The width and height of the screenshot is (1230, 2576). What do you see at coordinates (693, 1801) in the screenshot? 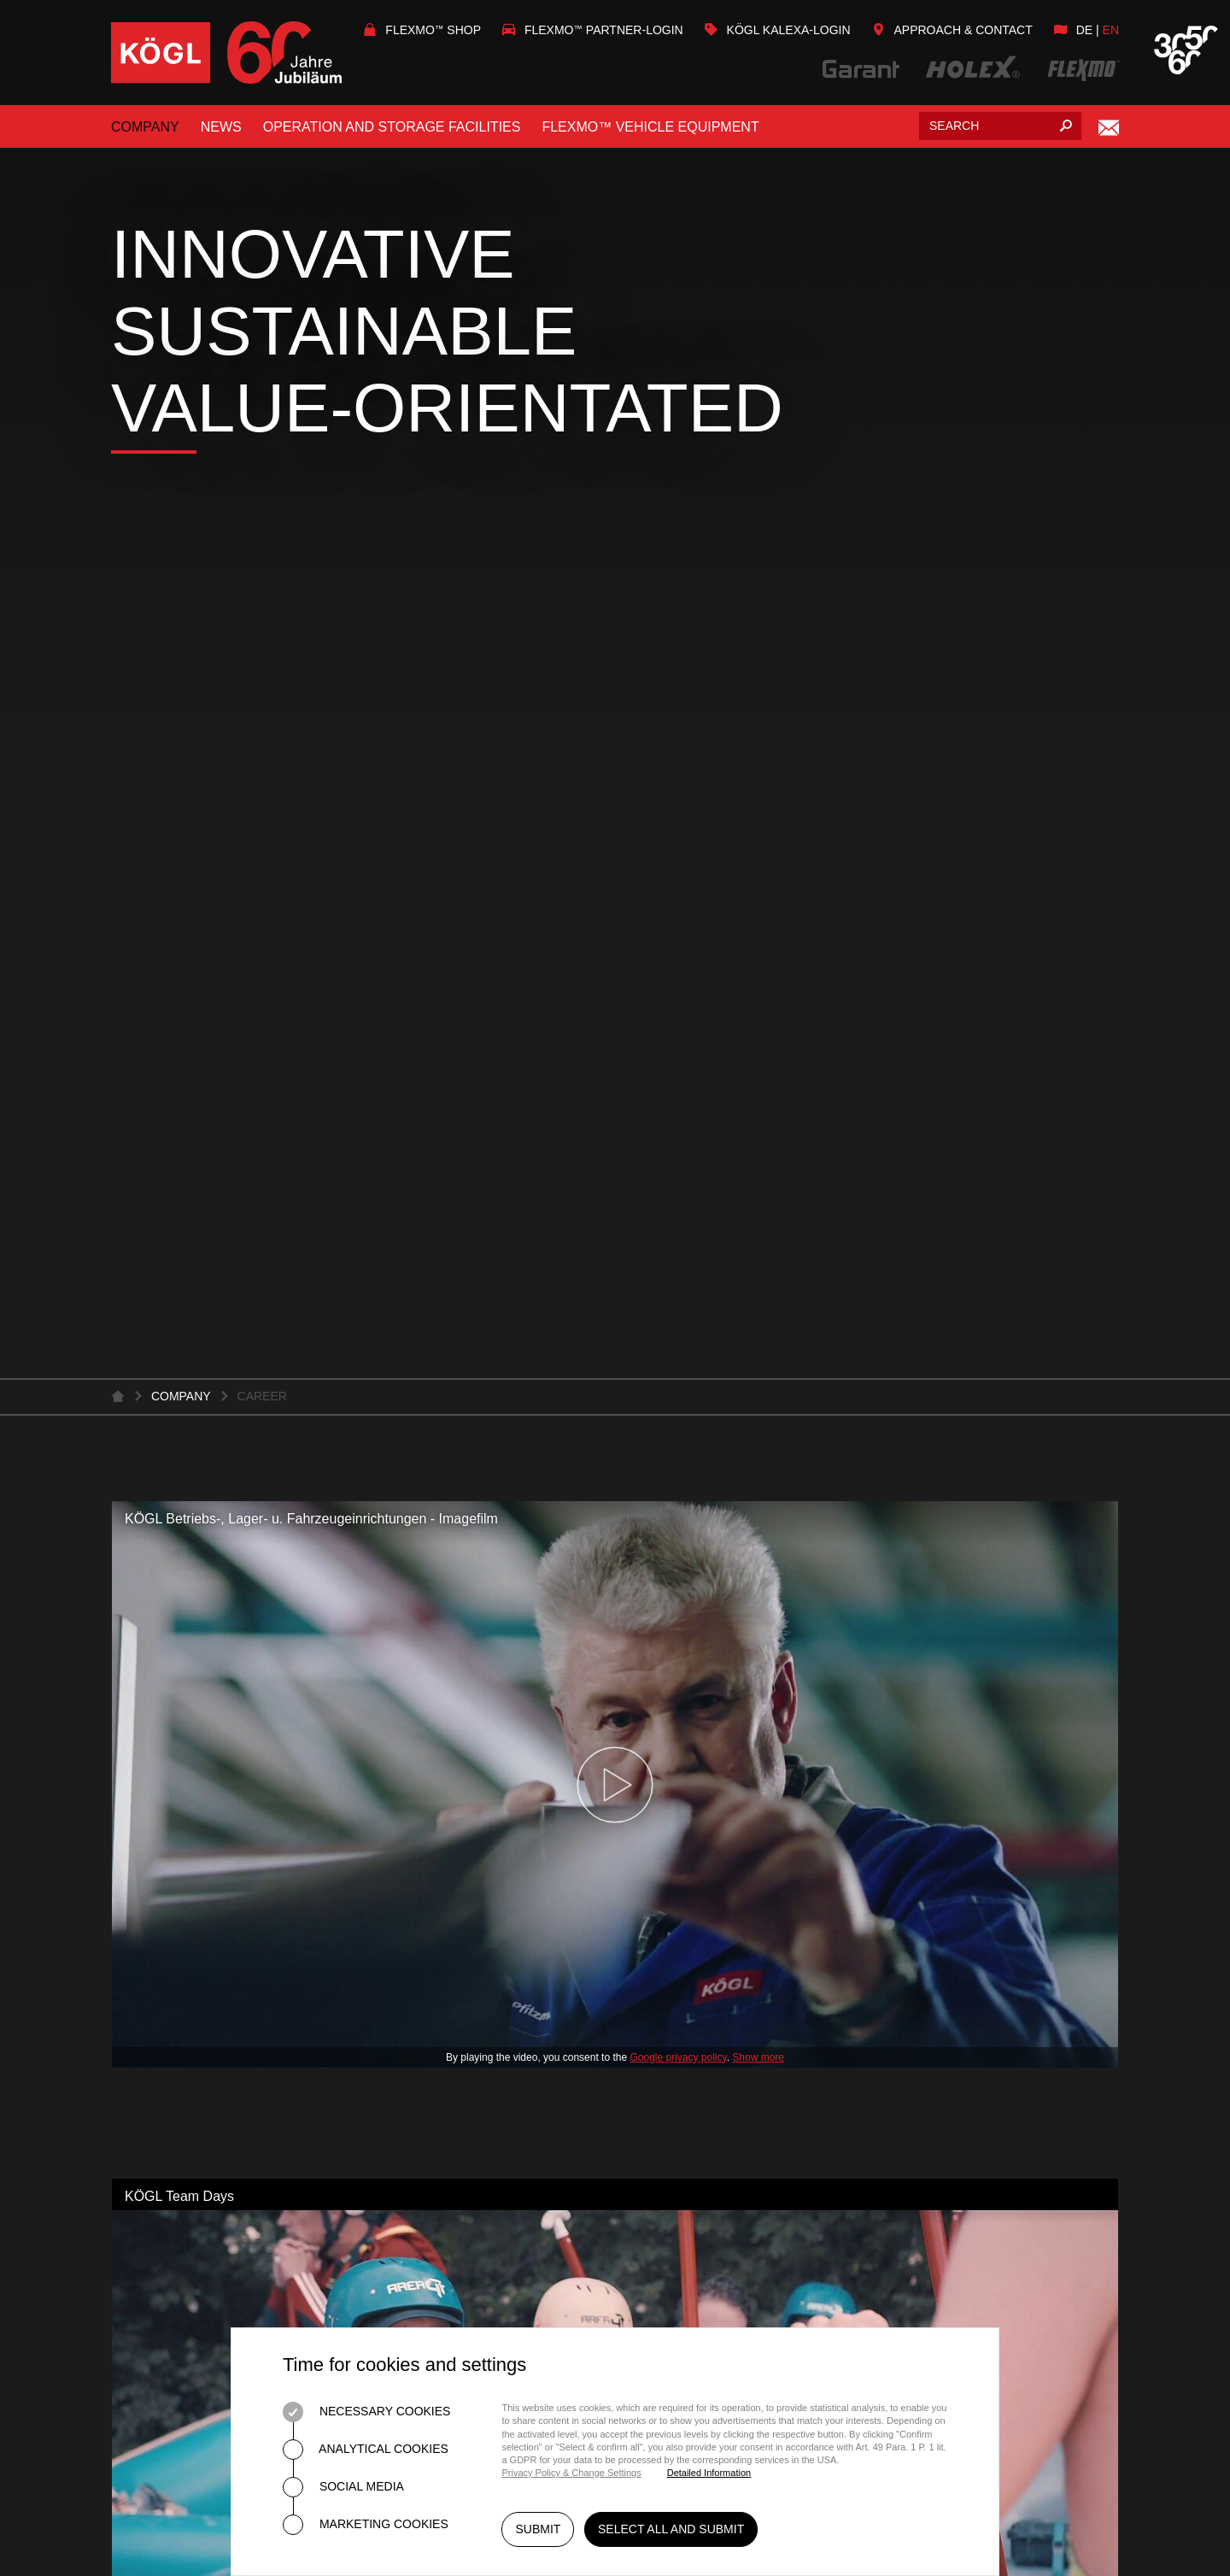
I see `FLEXMO™ System` at bounding box center [693, 1801].